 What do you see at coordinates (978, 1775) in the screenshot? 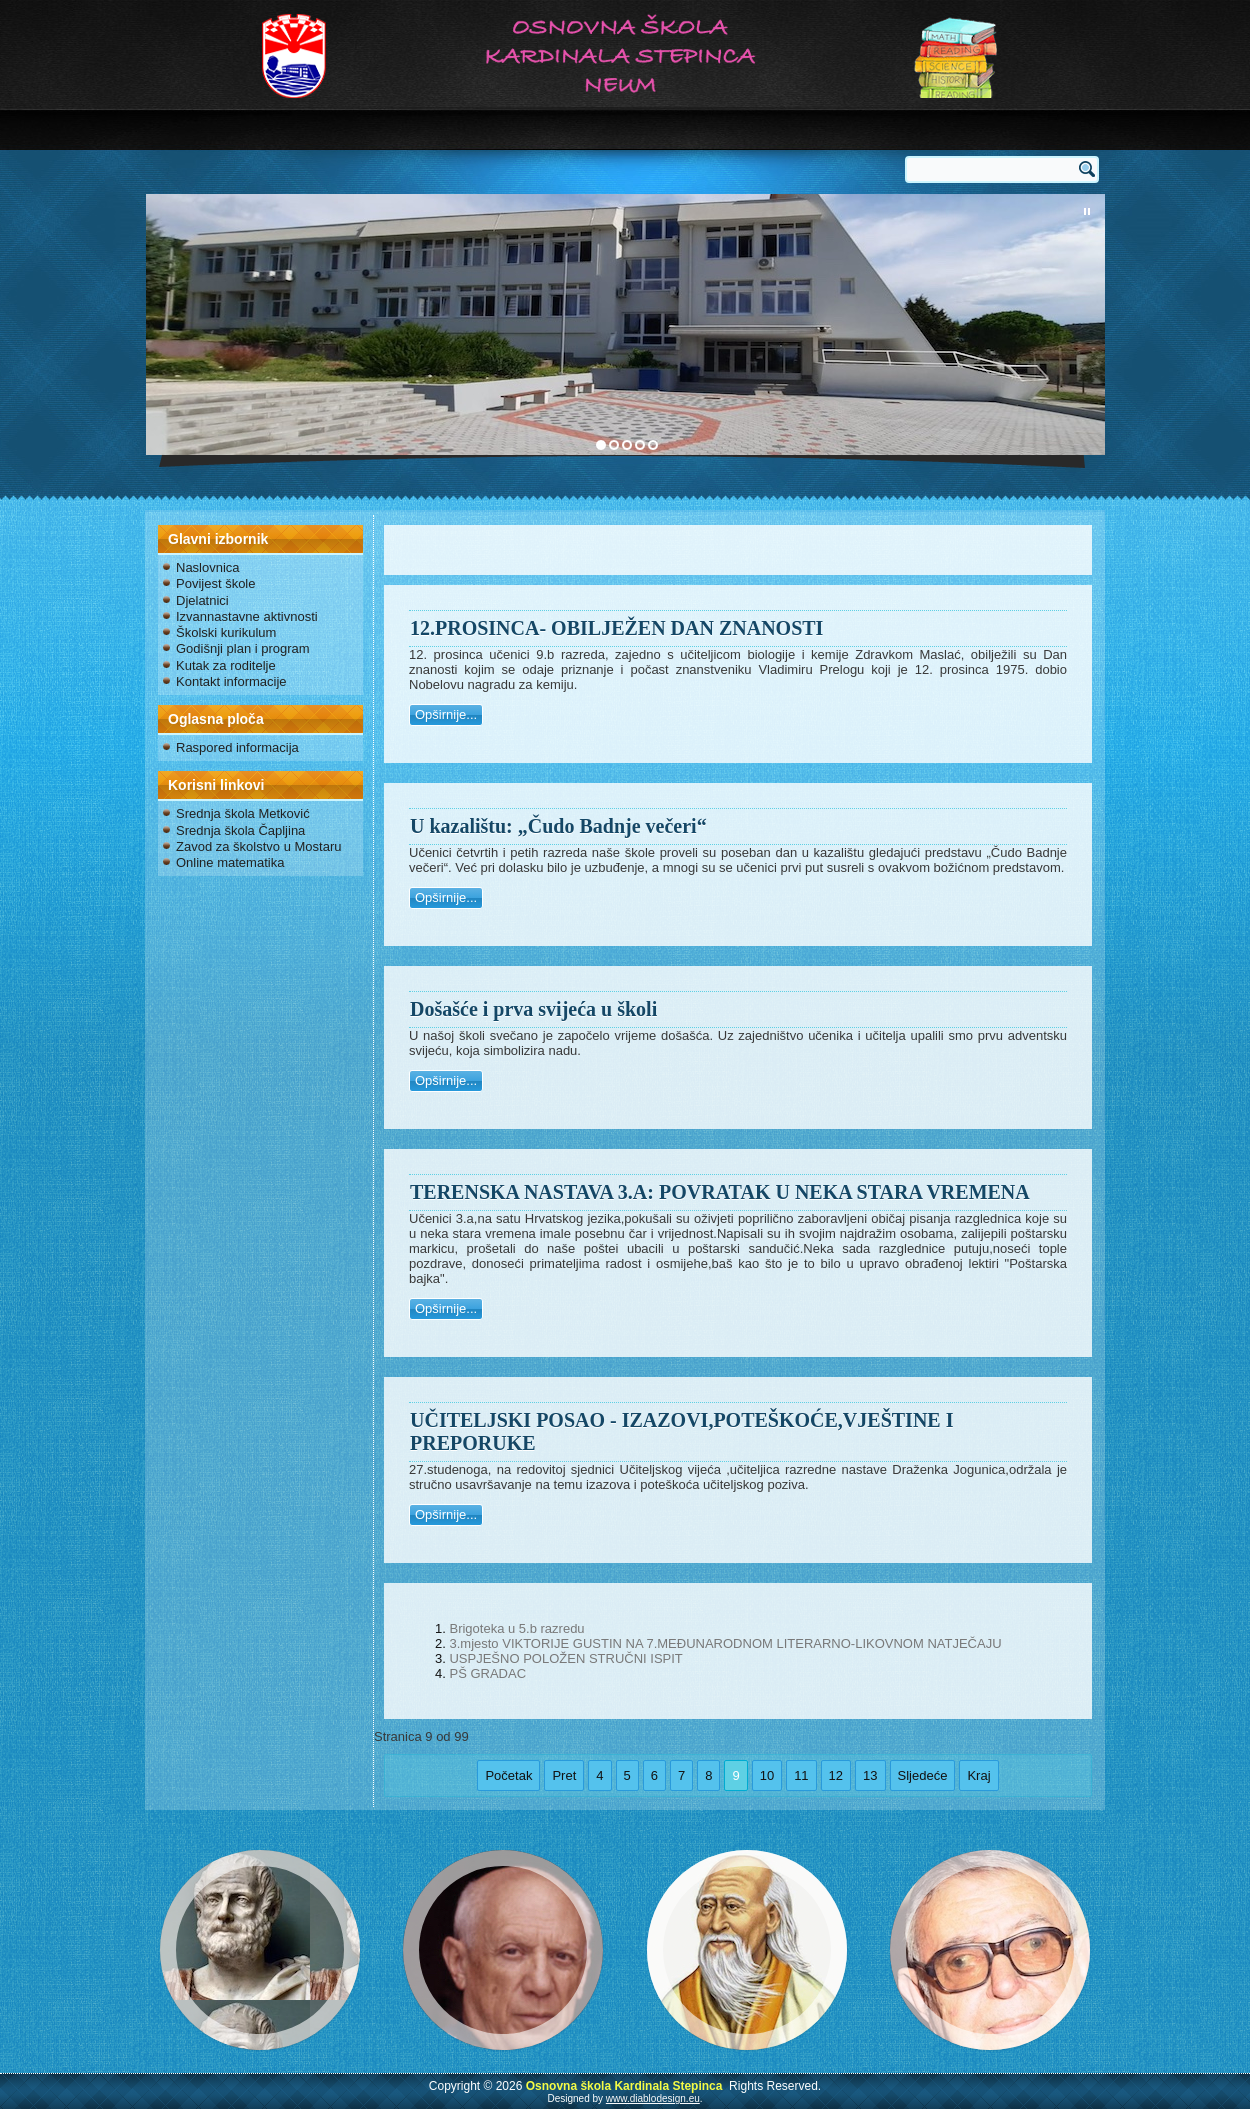
I see `Kraj` at bounding box center [978, 1775].